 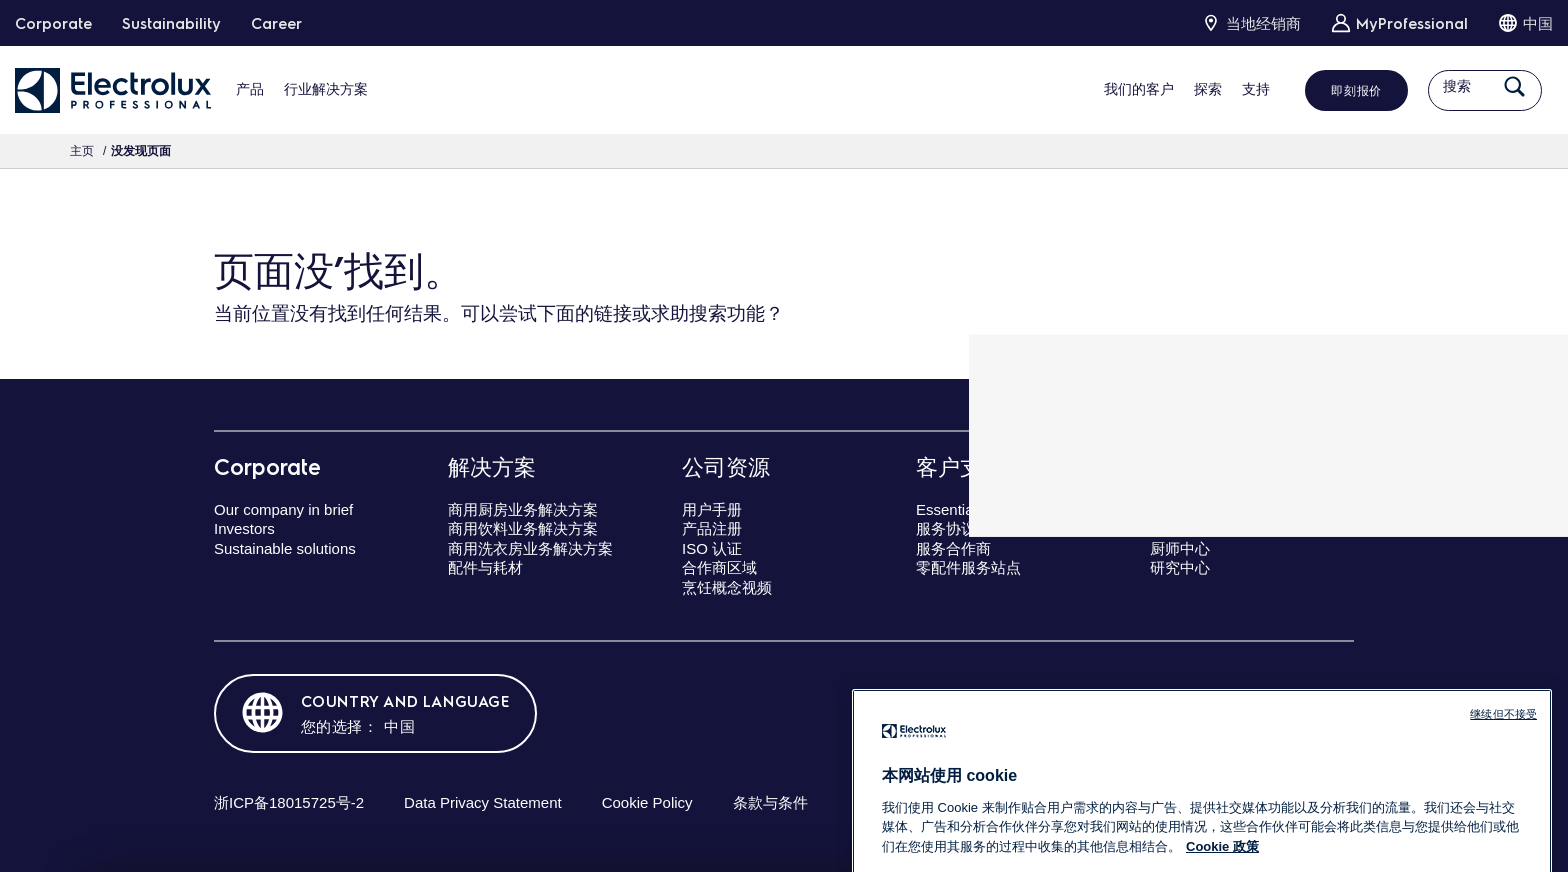 I want to click on 厨师中心, so click(x=1180, y=548).